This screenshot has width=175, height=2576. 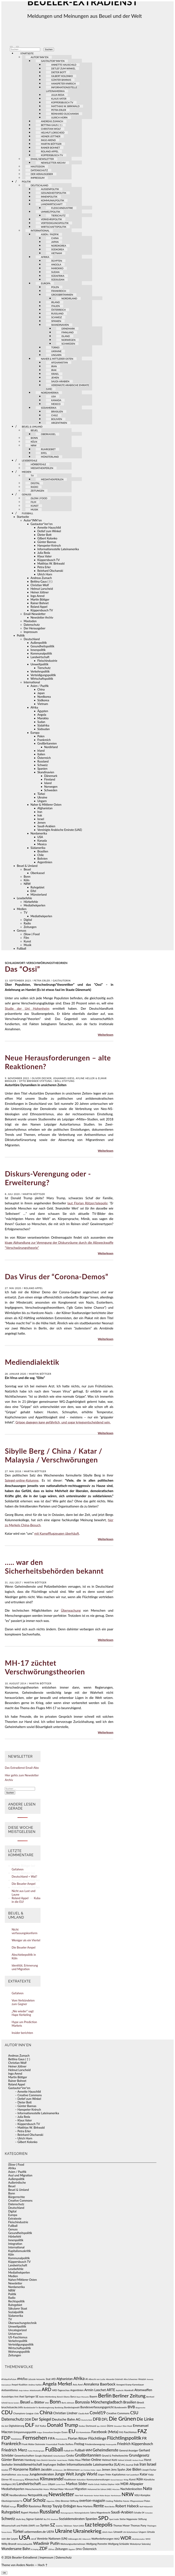 What do you see at coordinates (39, 185) in the screenshot?
I see `Deutschland` at bounding box center [39, 185].